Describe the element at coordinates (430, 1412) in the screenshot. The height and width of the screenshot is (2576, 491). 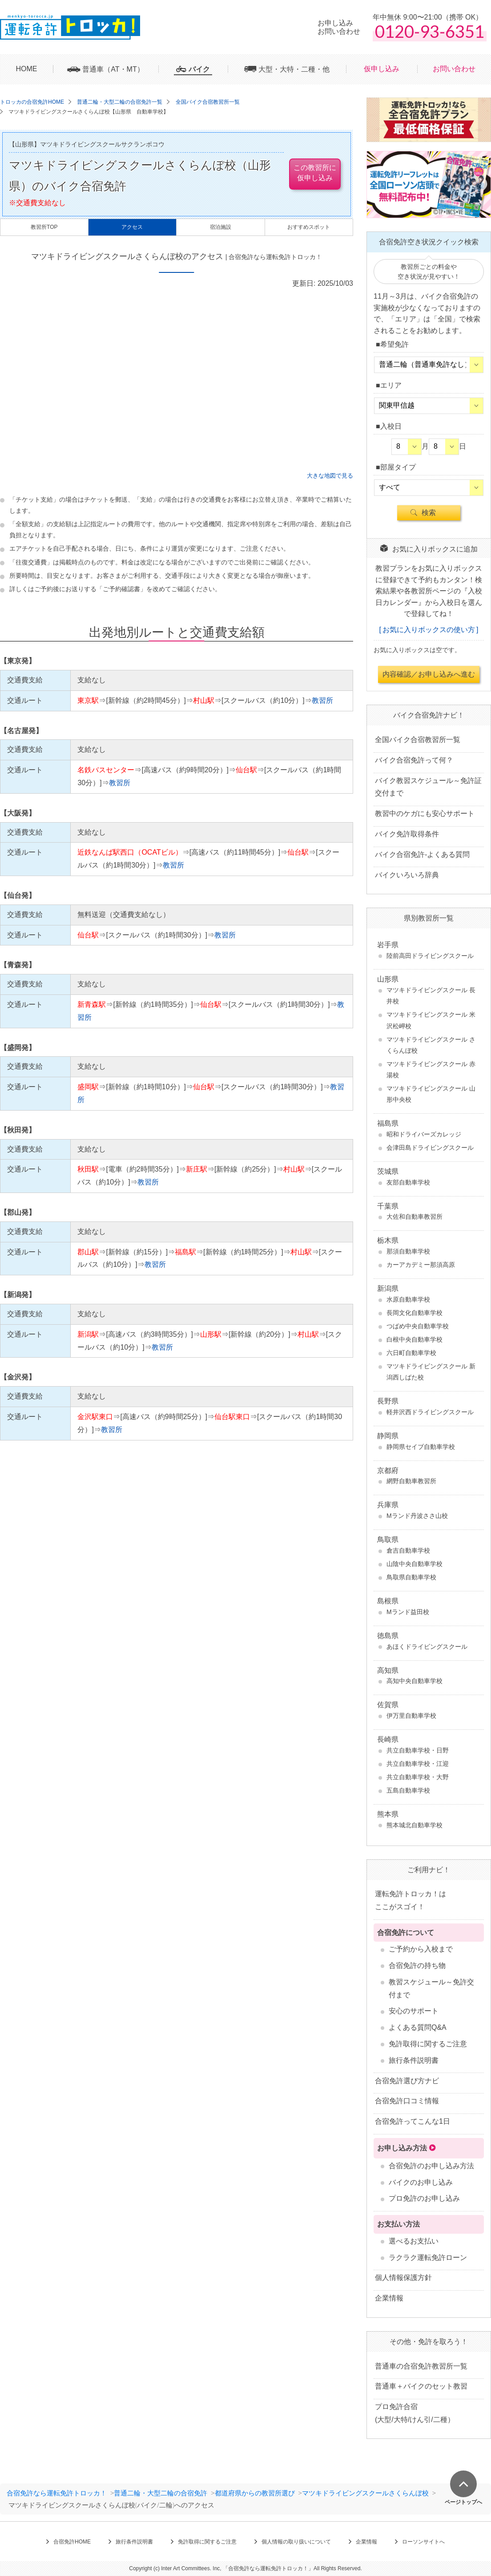
I see `軽井沢西ドライビングスクール` at that location.